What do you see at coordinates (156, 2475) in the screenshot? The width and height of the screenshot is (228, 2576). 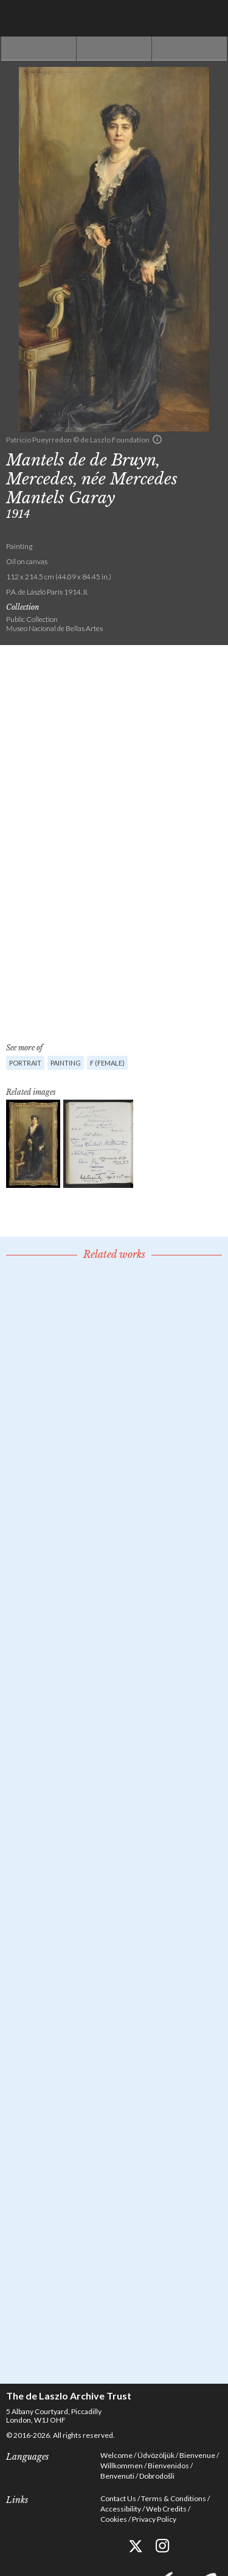 I see `Dobrodošli` at bounding box center [156, 2475].